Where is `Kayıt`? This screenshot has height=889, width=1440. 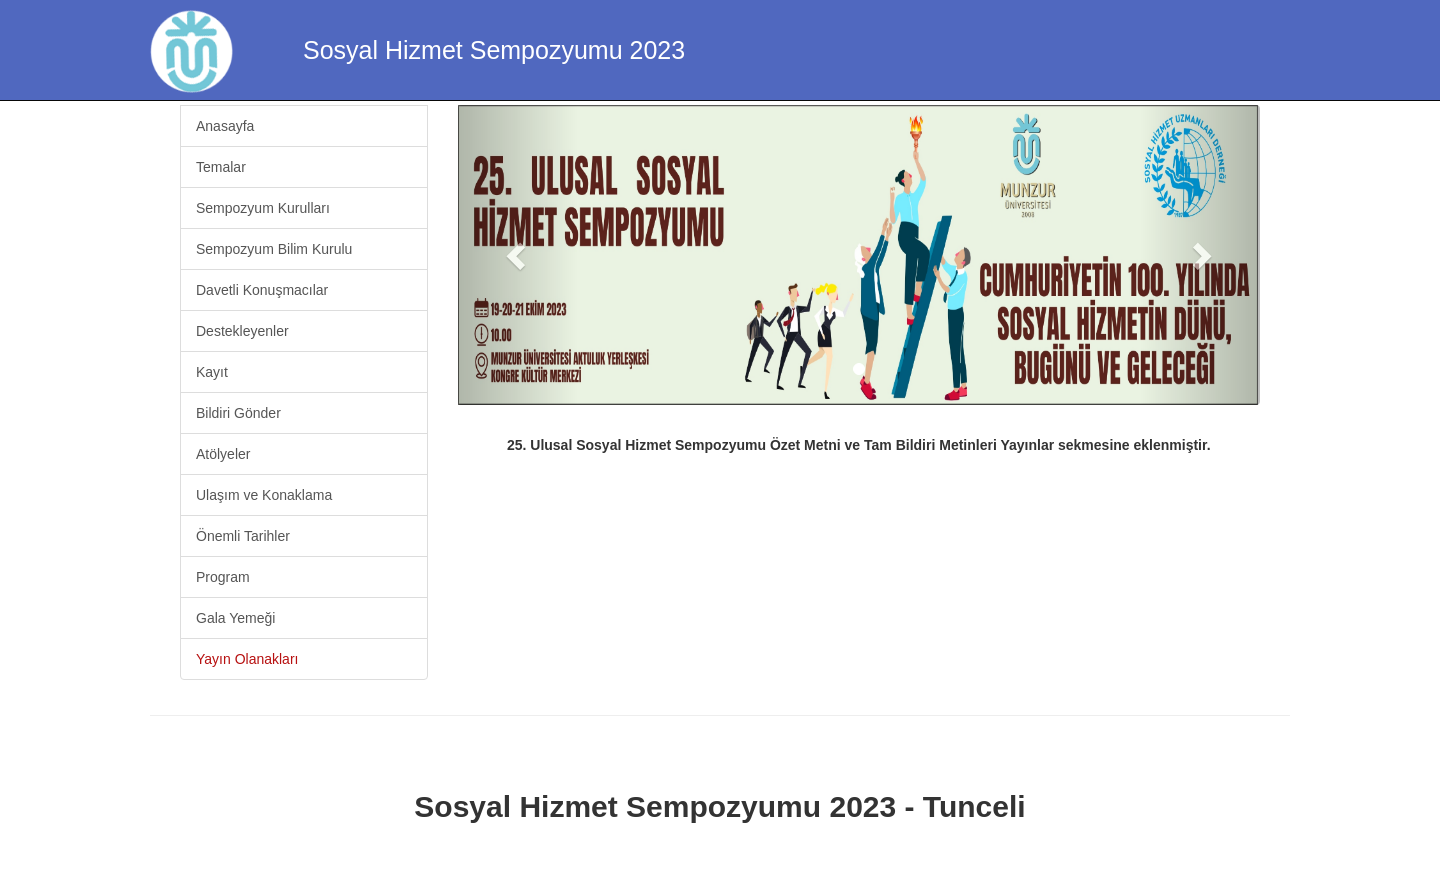 Kayıt is located at coordinates (212, 372).